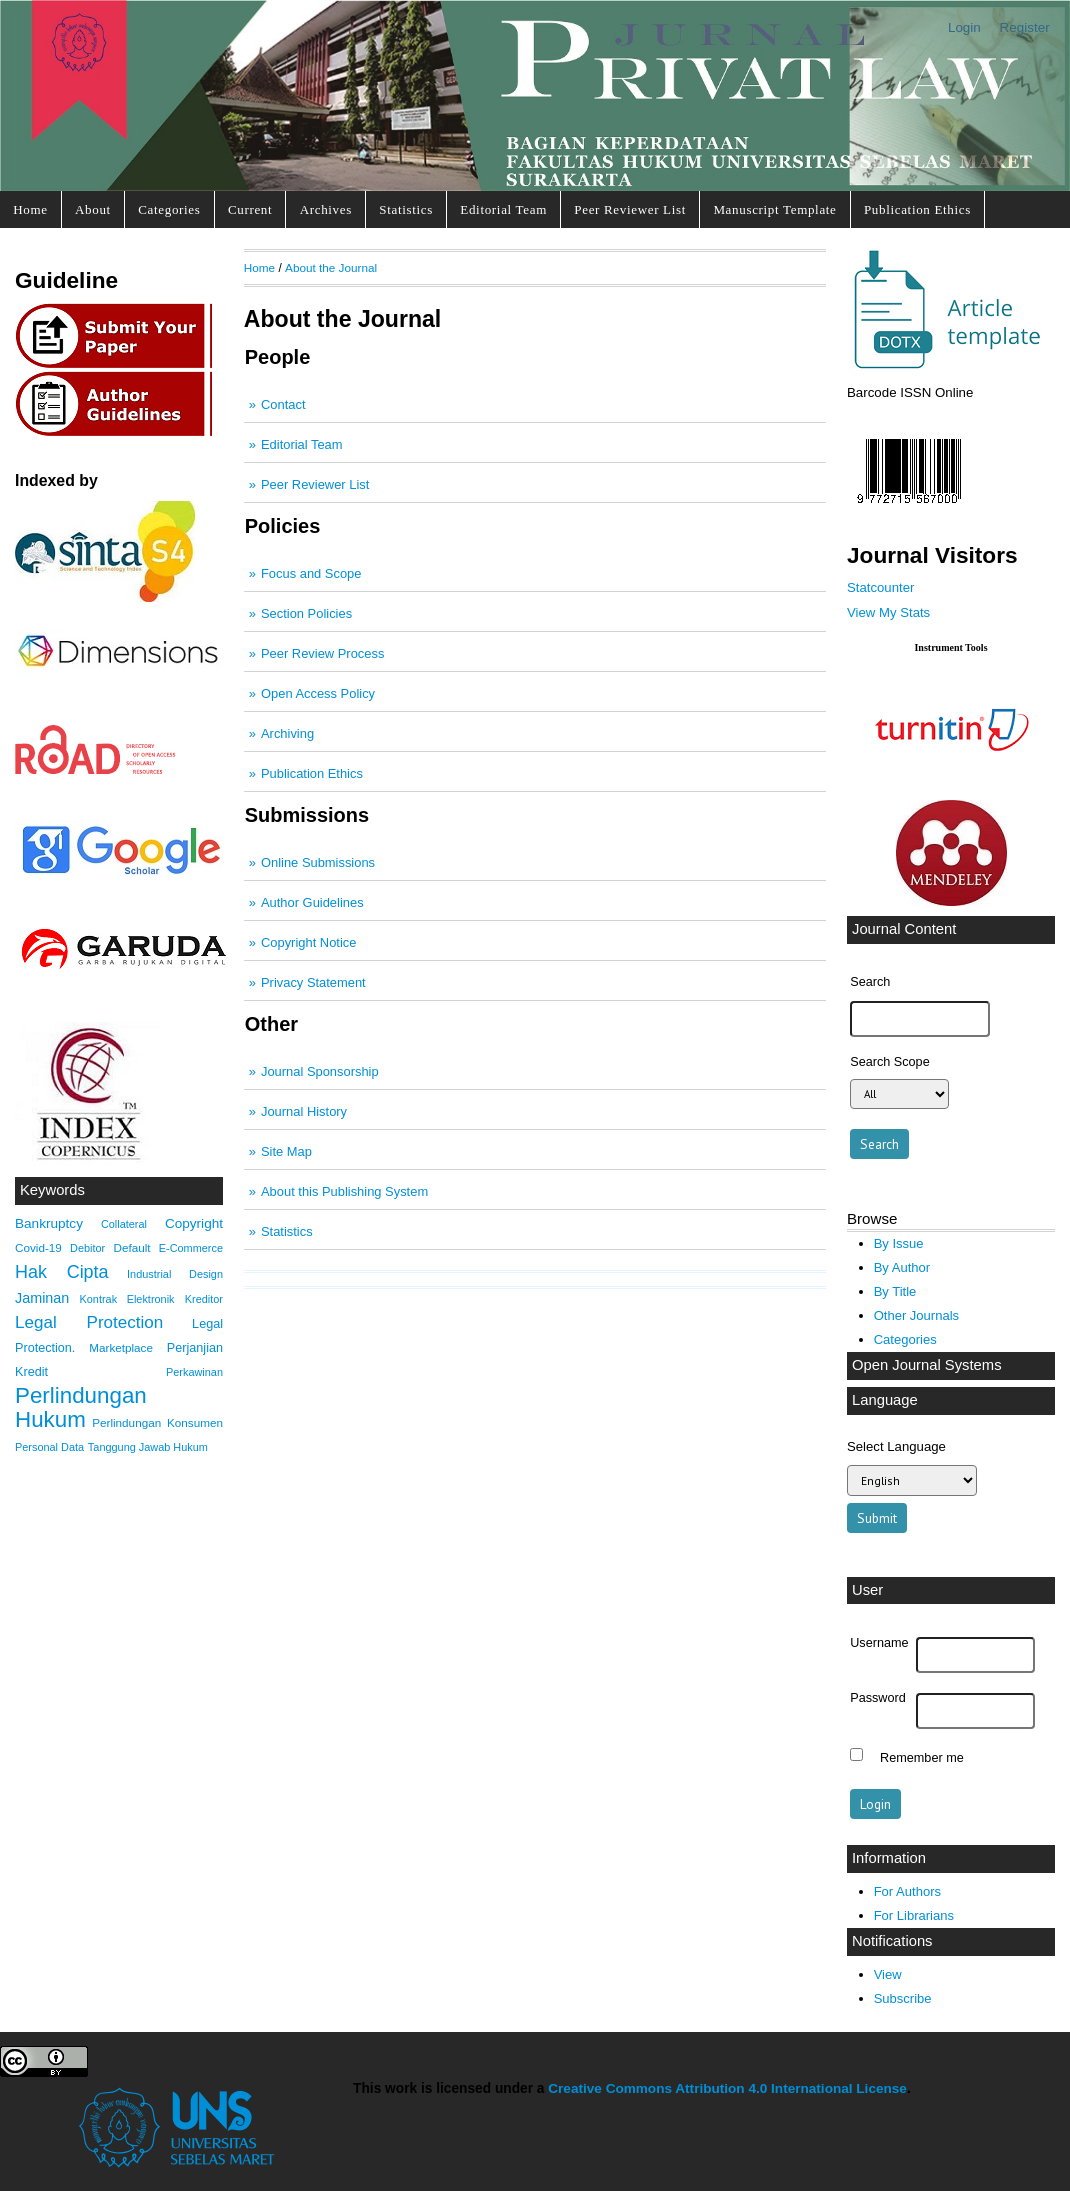 Image resolution: width=1070 pixels, height=2191 pixels. Describe the element at coordinates (899, 1243) in the screenshot. I see `By Issue` at that location.